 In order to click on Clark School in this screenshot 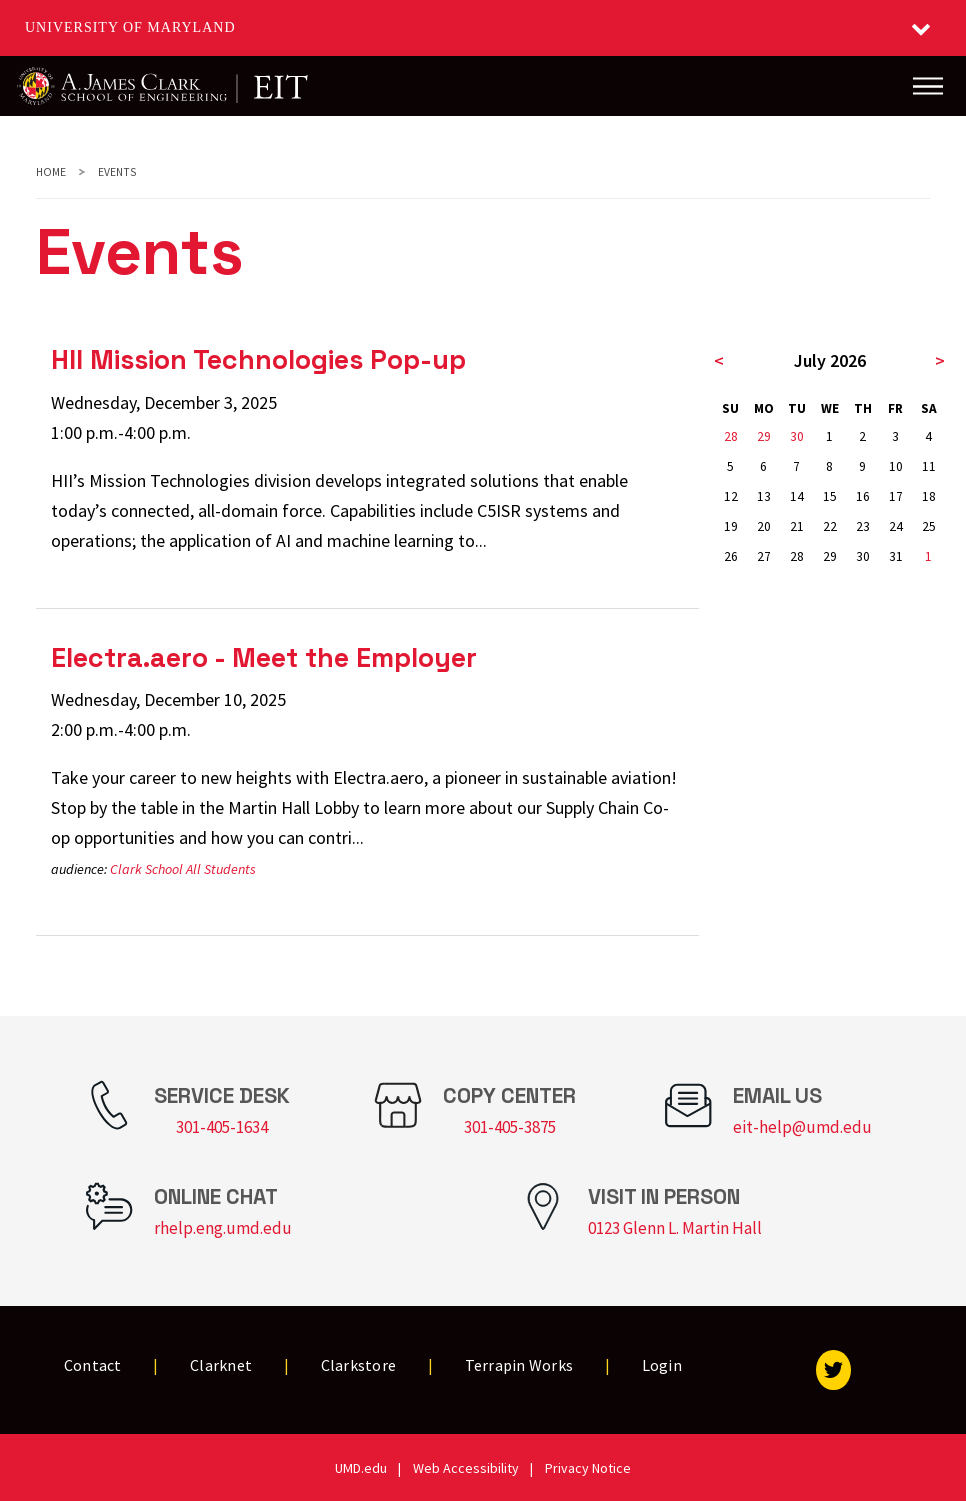, I will do `click(146, 869)`.